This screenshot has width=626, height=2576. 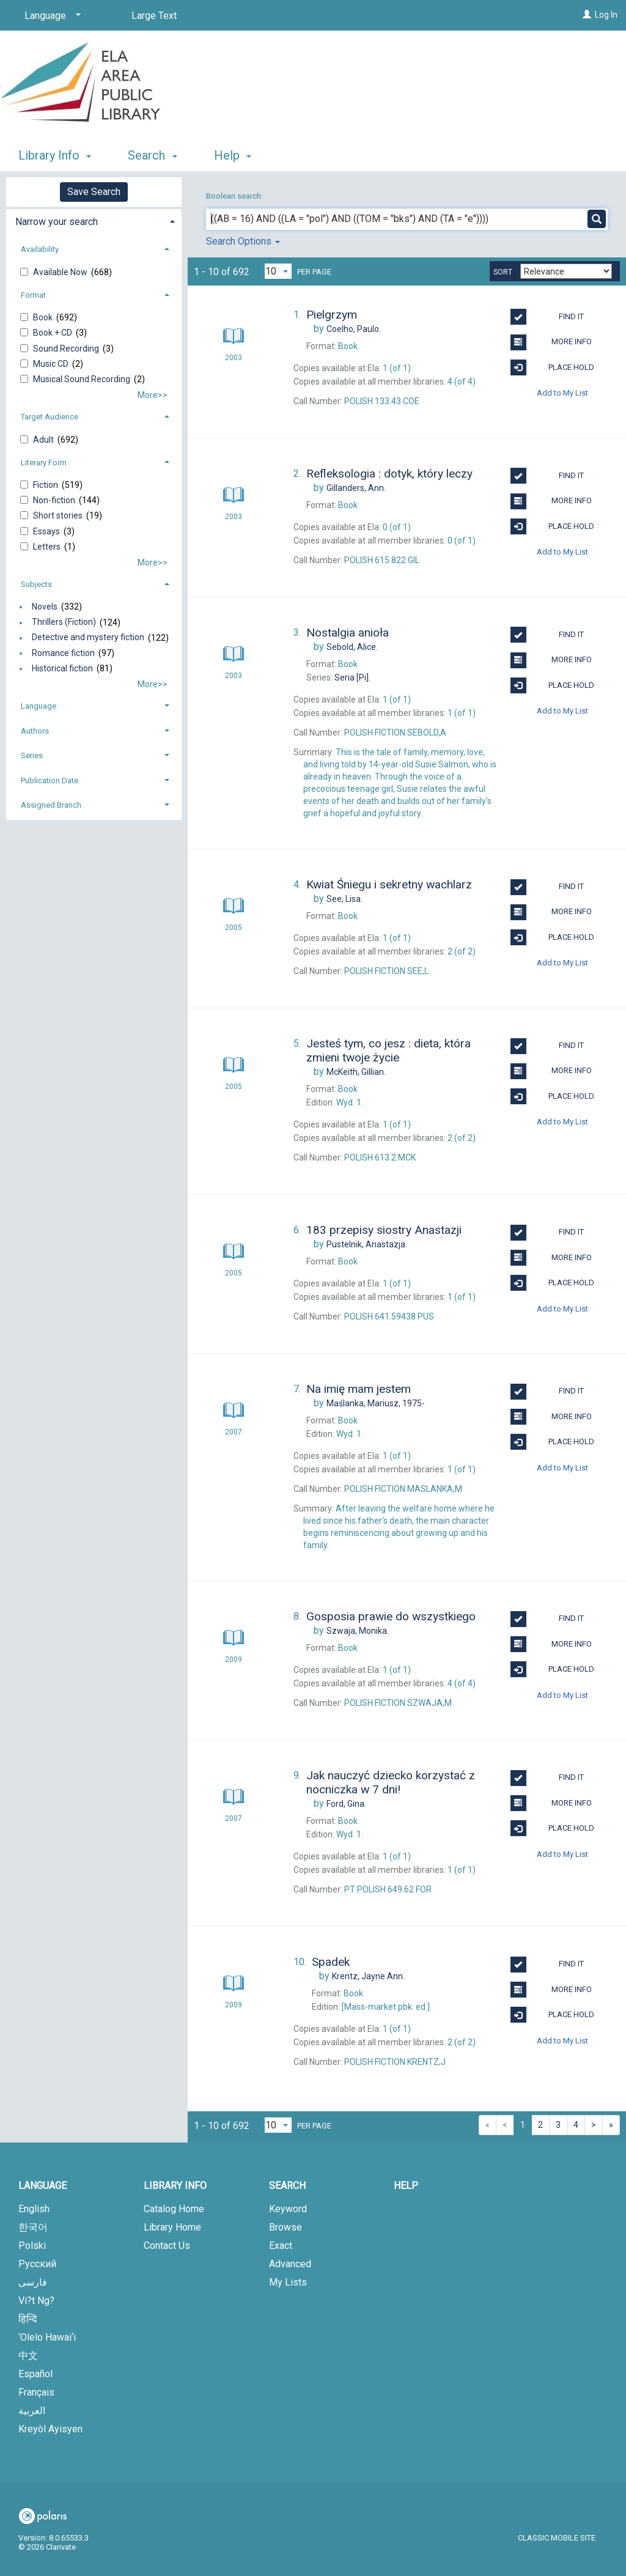 I want to click on Non-fiction, so click(x=55, y=500).